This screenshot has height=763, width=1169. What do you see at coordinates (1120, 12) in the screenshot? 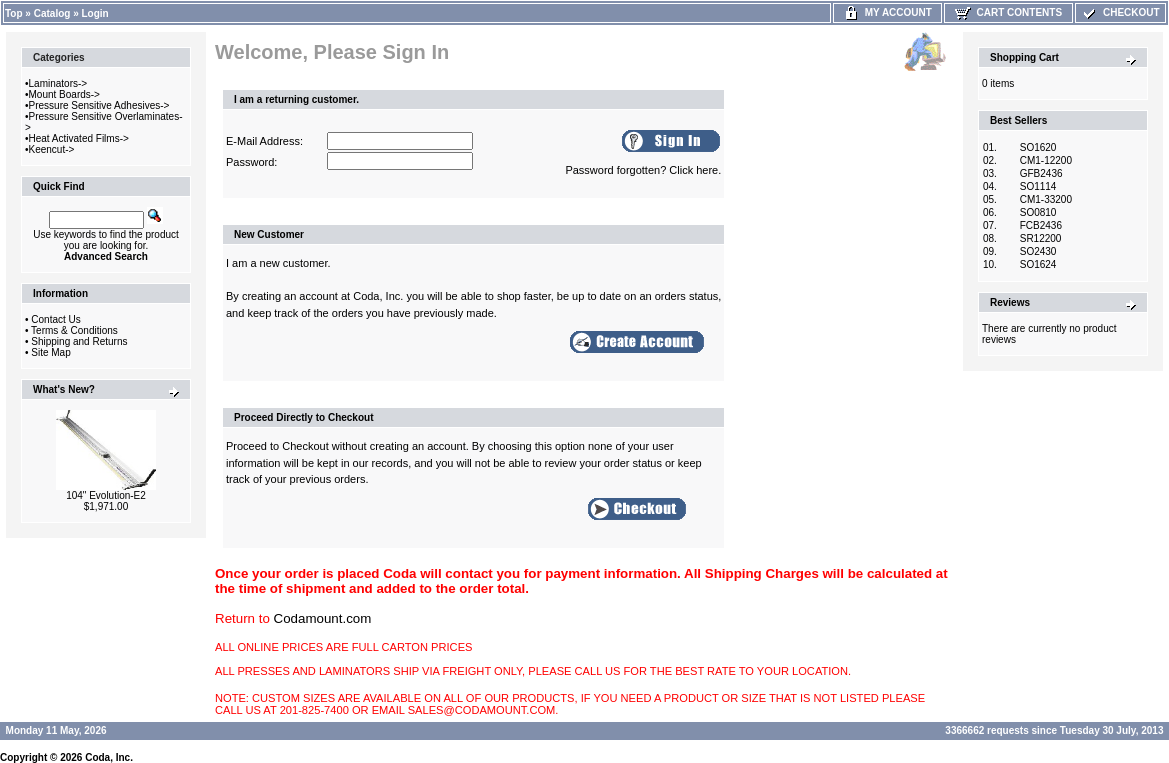
I see `Checkout` at bounding box center [1120, 12].